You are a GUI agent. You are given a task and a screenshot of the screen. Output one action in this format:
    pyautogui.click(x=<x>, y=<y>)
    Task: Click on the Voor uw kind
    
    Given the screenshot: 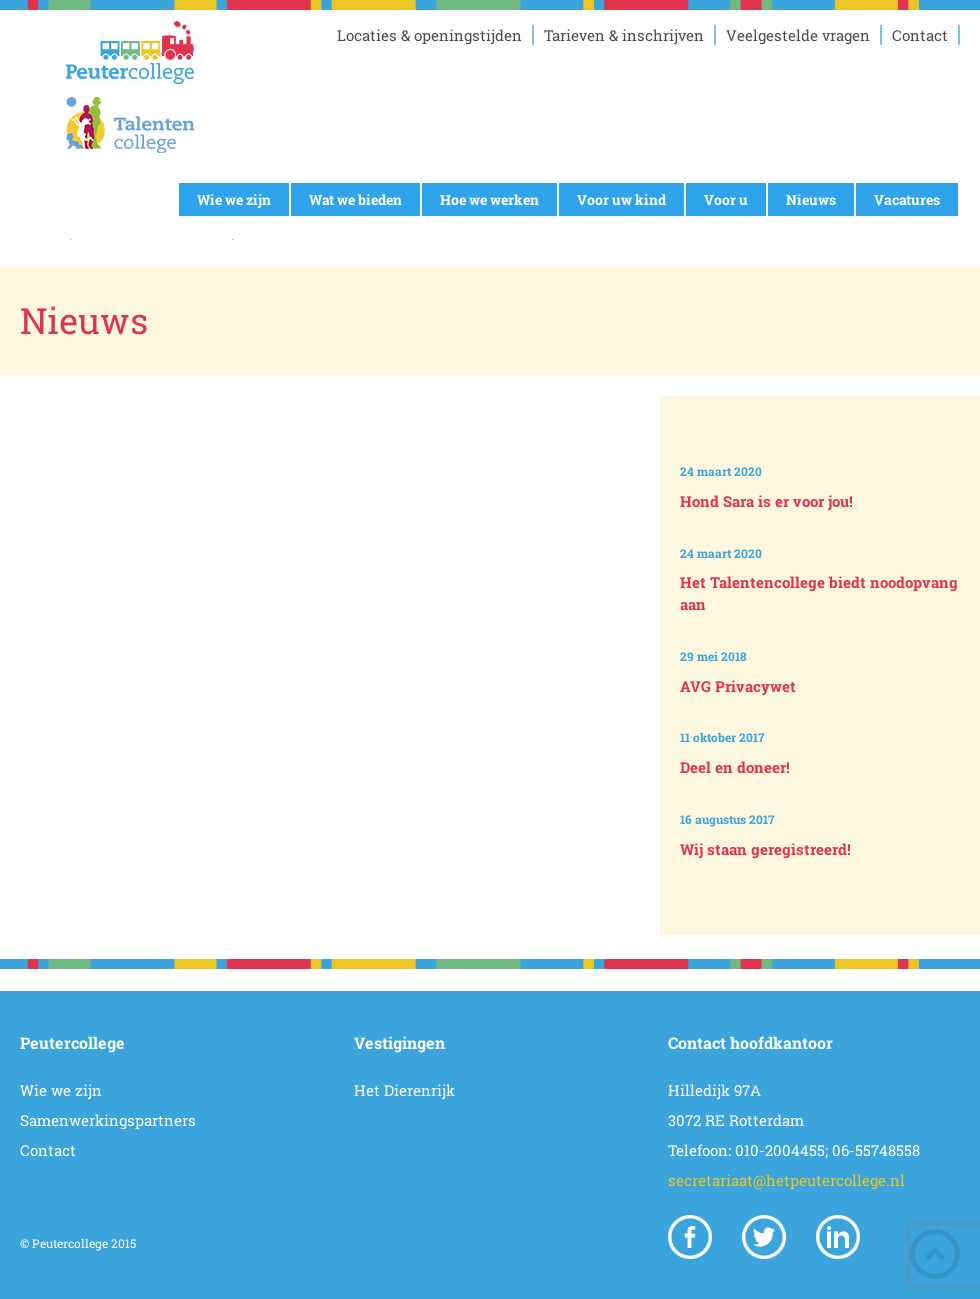 What is the action you would take?
    pyautogui.click(x=621, y=199)
    